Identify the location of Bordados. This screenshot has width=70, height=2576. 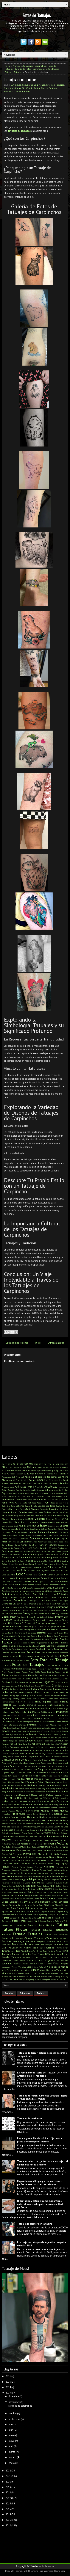
(64, 1522).